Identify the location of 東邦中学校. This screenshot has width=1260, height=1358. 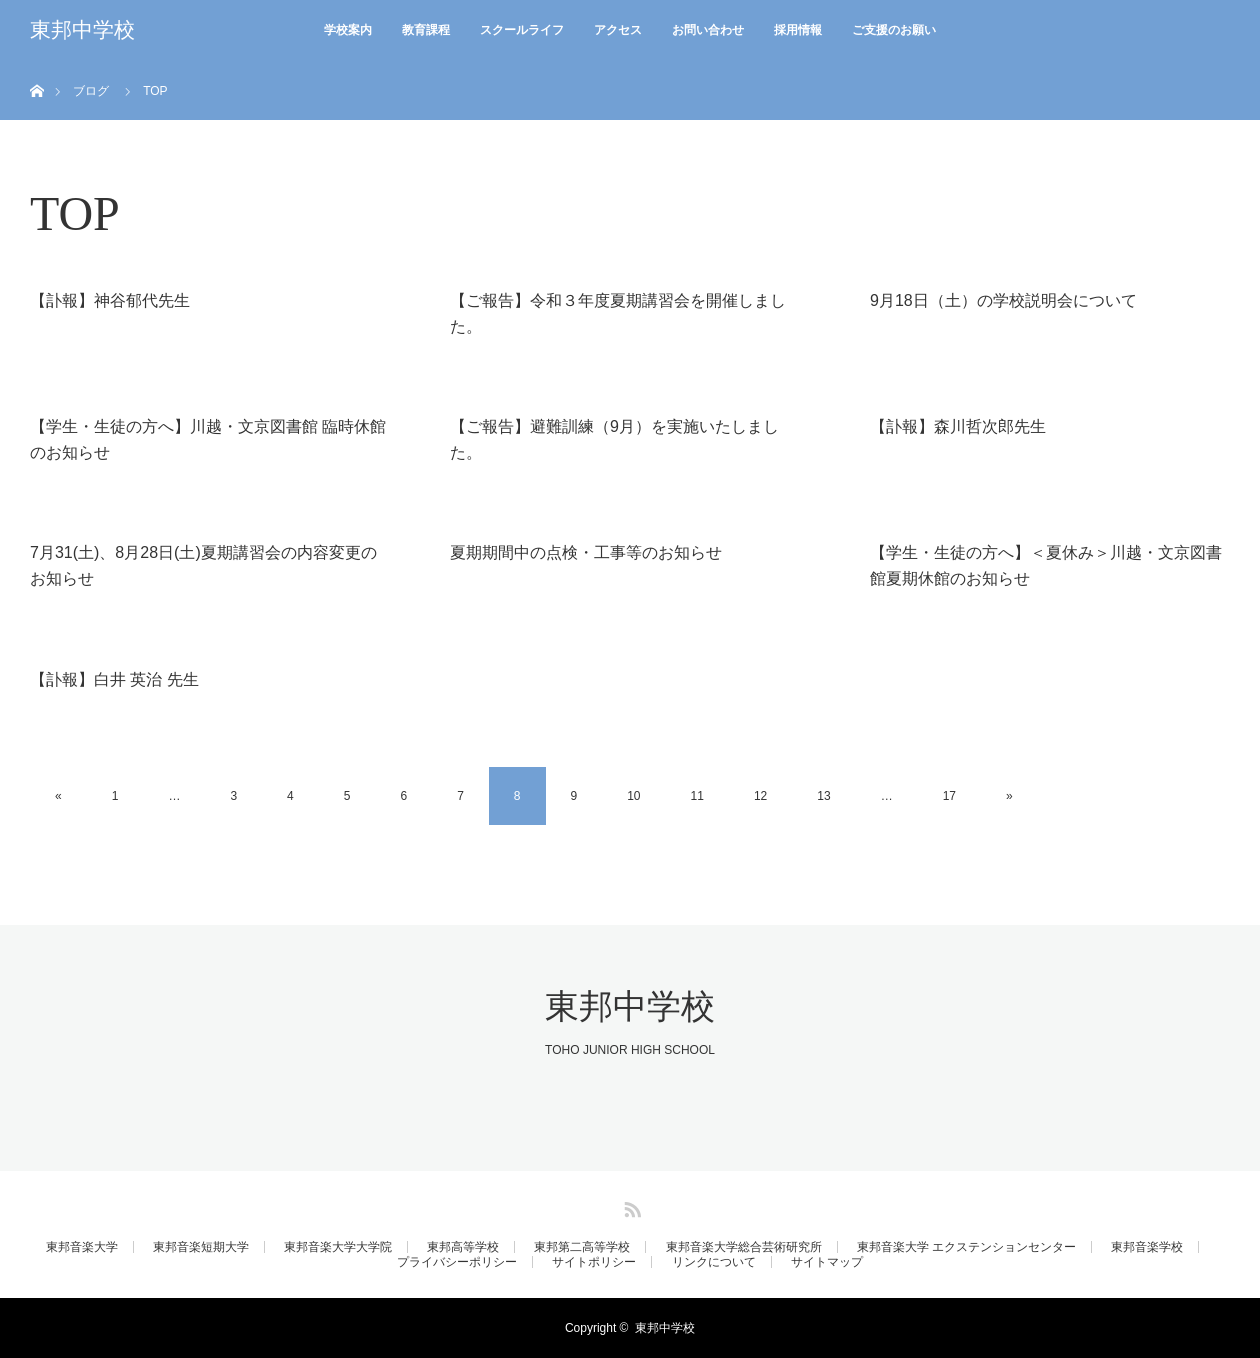
(82, 30).